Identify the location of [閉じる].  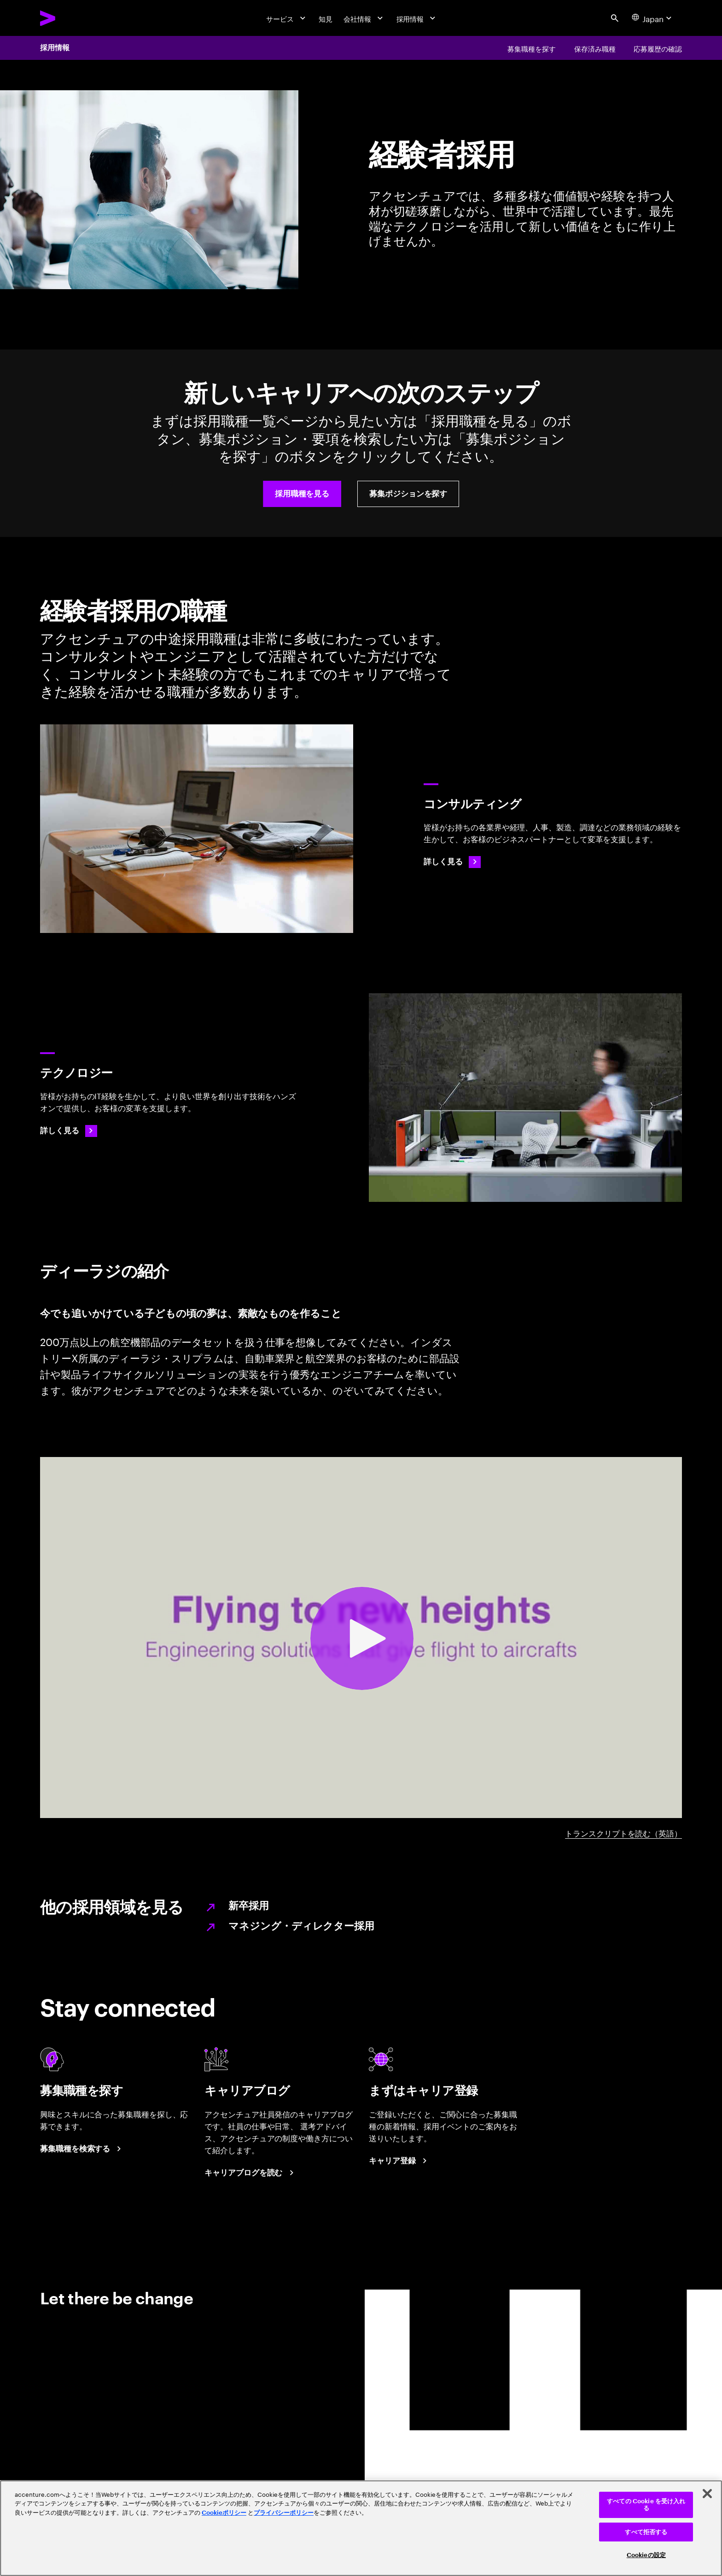
(707, 2493).